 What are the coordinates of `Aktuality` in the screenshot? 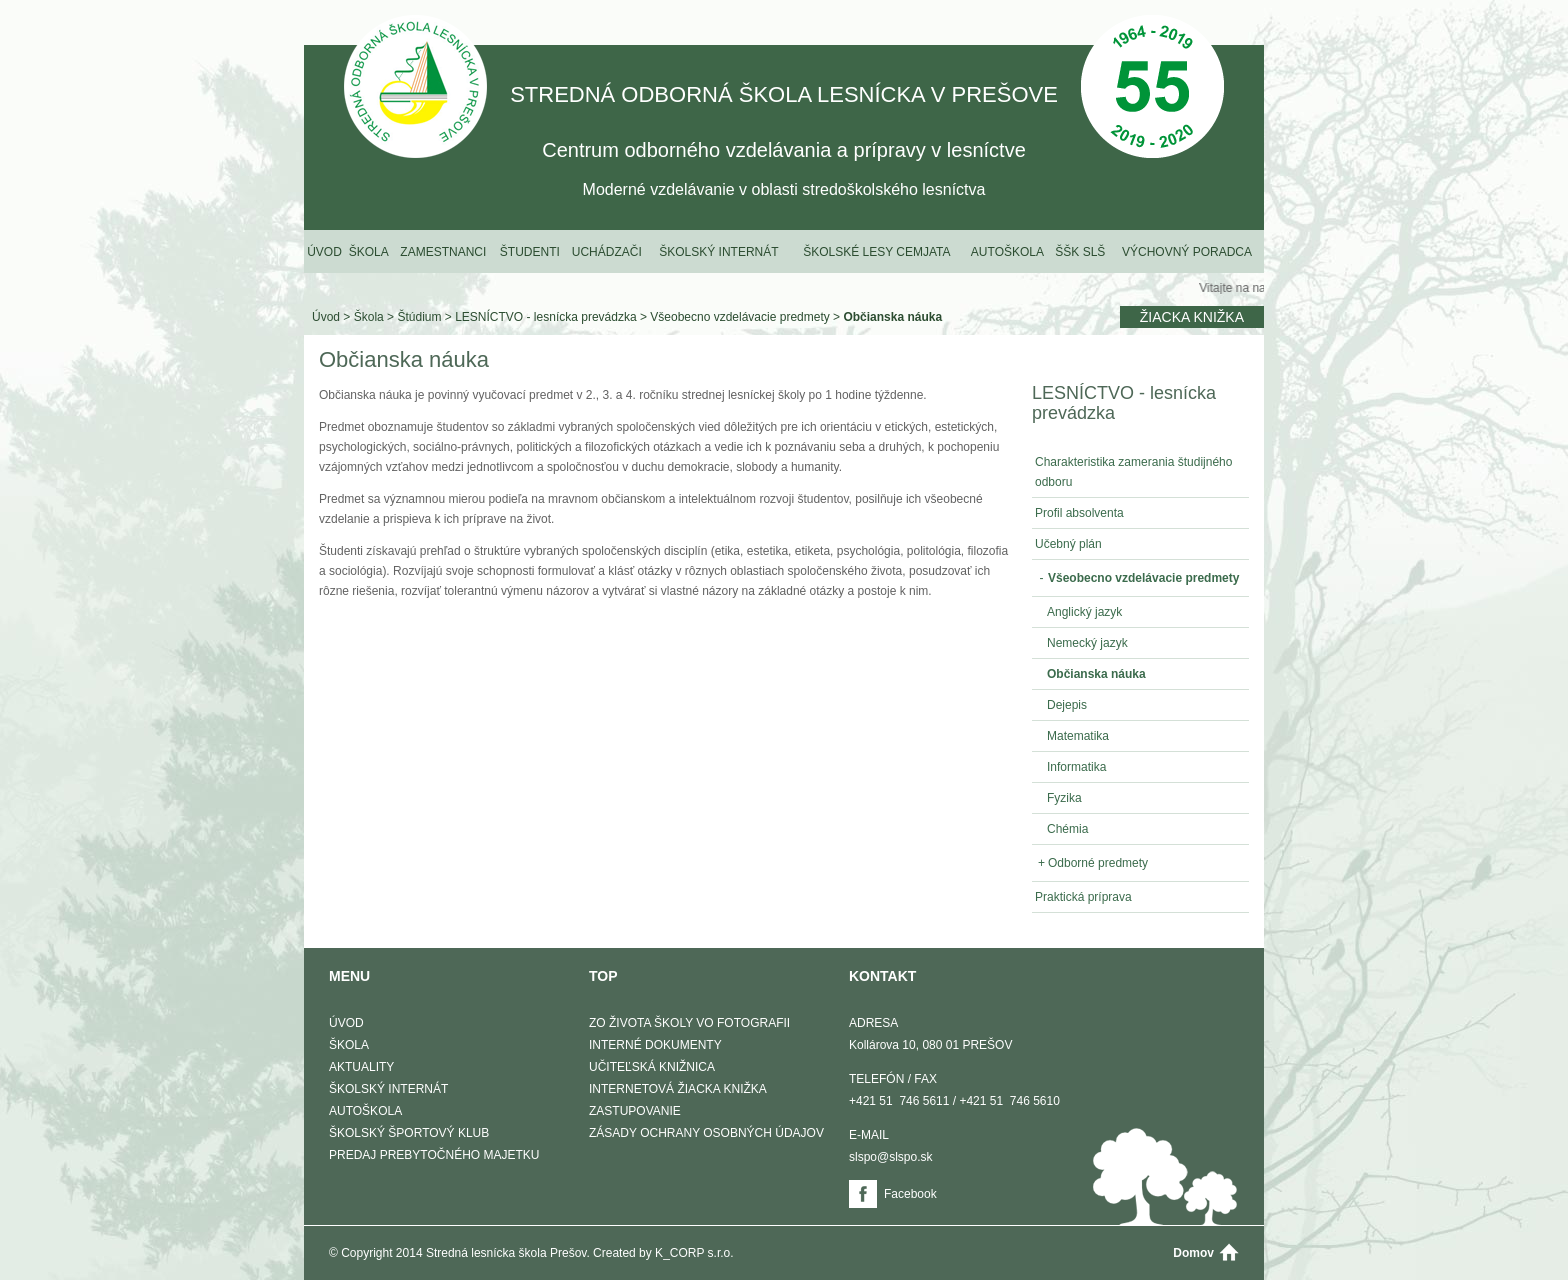 It's located at (361, 1067).